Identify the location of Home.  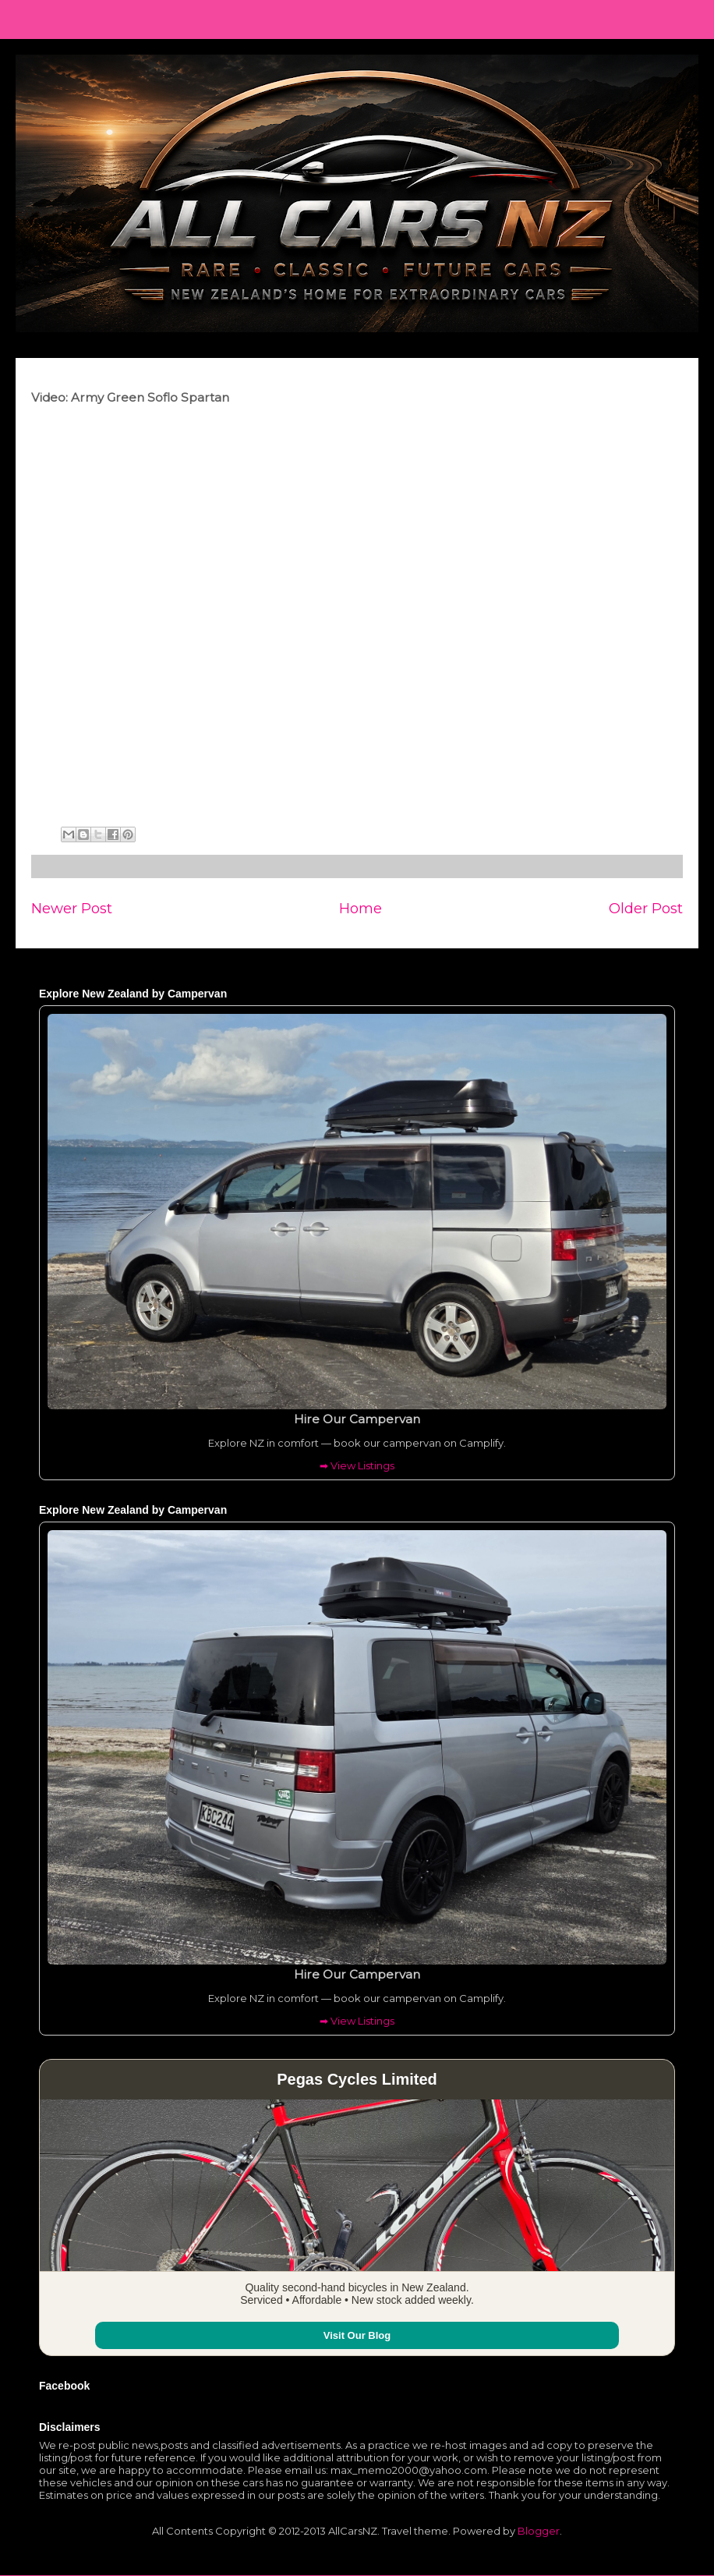
(360, 908).